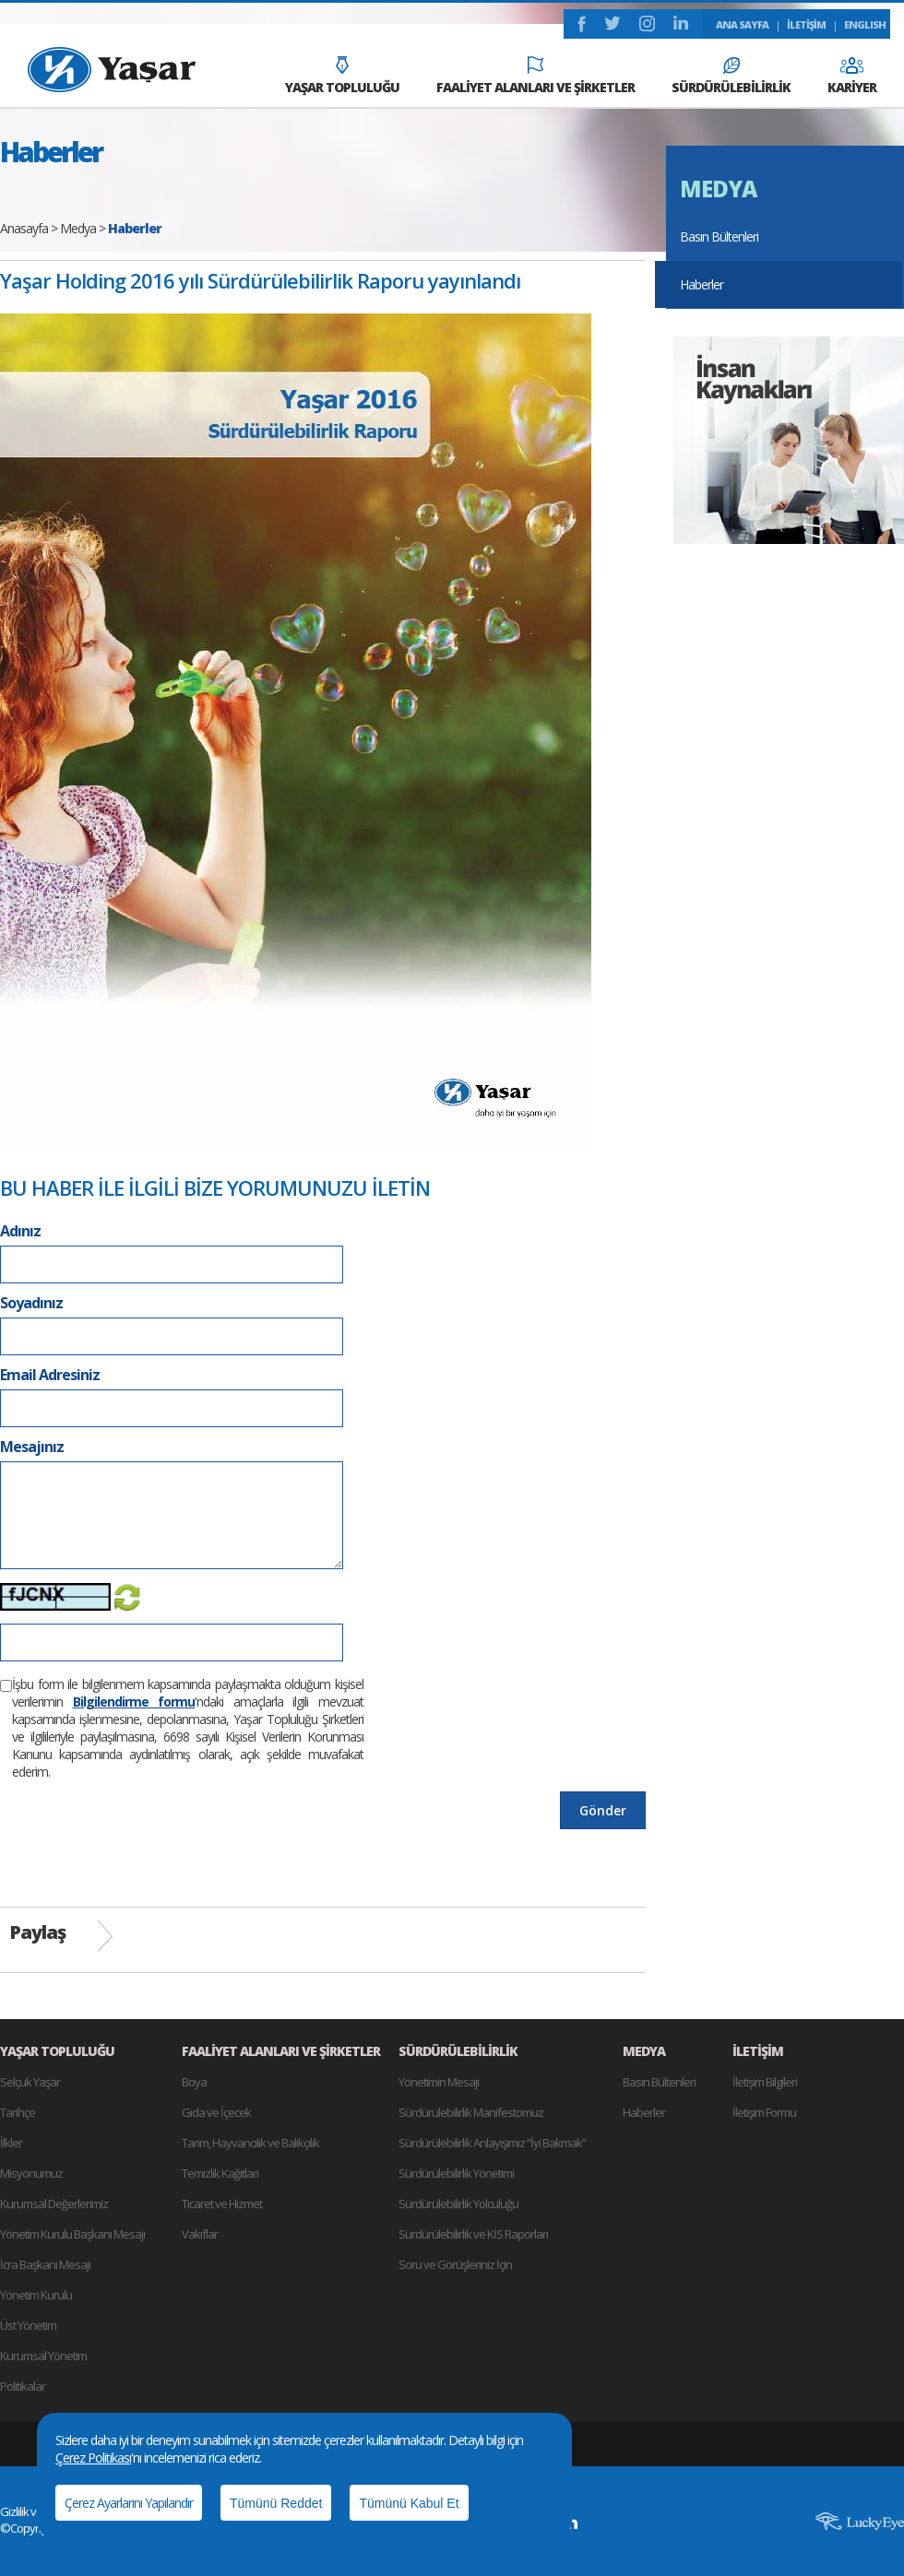 Image resolution: width=904 pixels, height=2576 pixels. Describe the element at coordinates (458, 2203) in the screenshot. I see `Sürdürülebilirlik Yolculuğu` at that location.